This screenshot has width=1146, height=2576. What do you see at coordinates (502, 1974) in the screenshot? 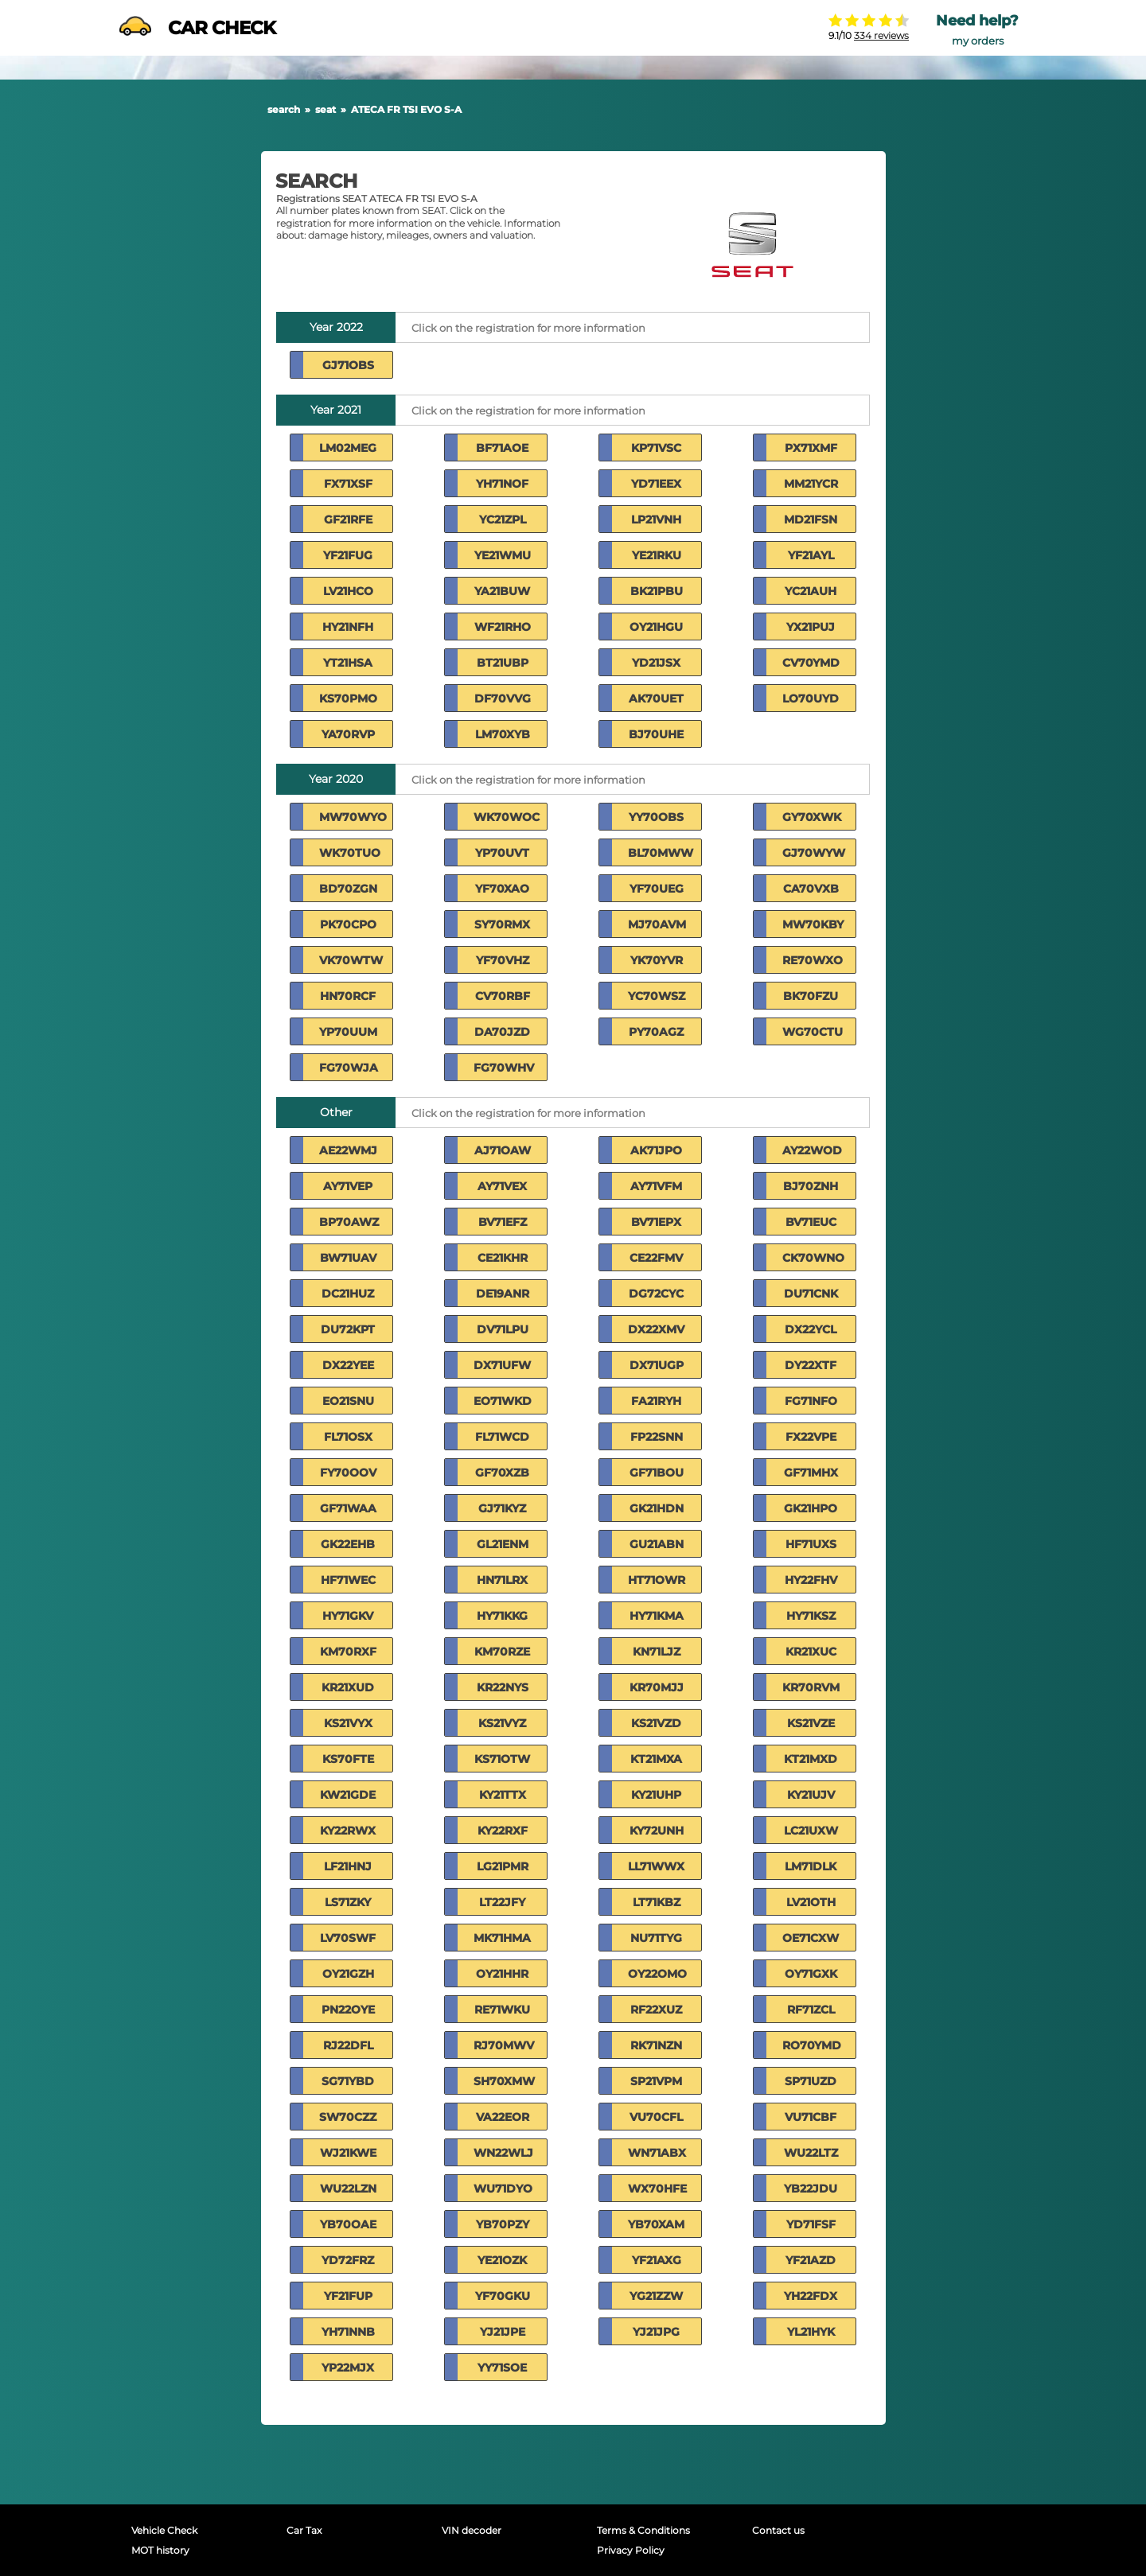
I see `OY21HHR` at bounding box center [502, 1974].